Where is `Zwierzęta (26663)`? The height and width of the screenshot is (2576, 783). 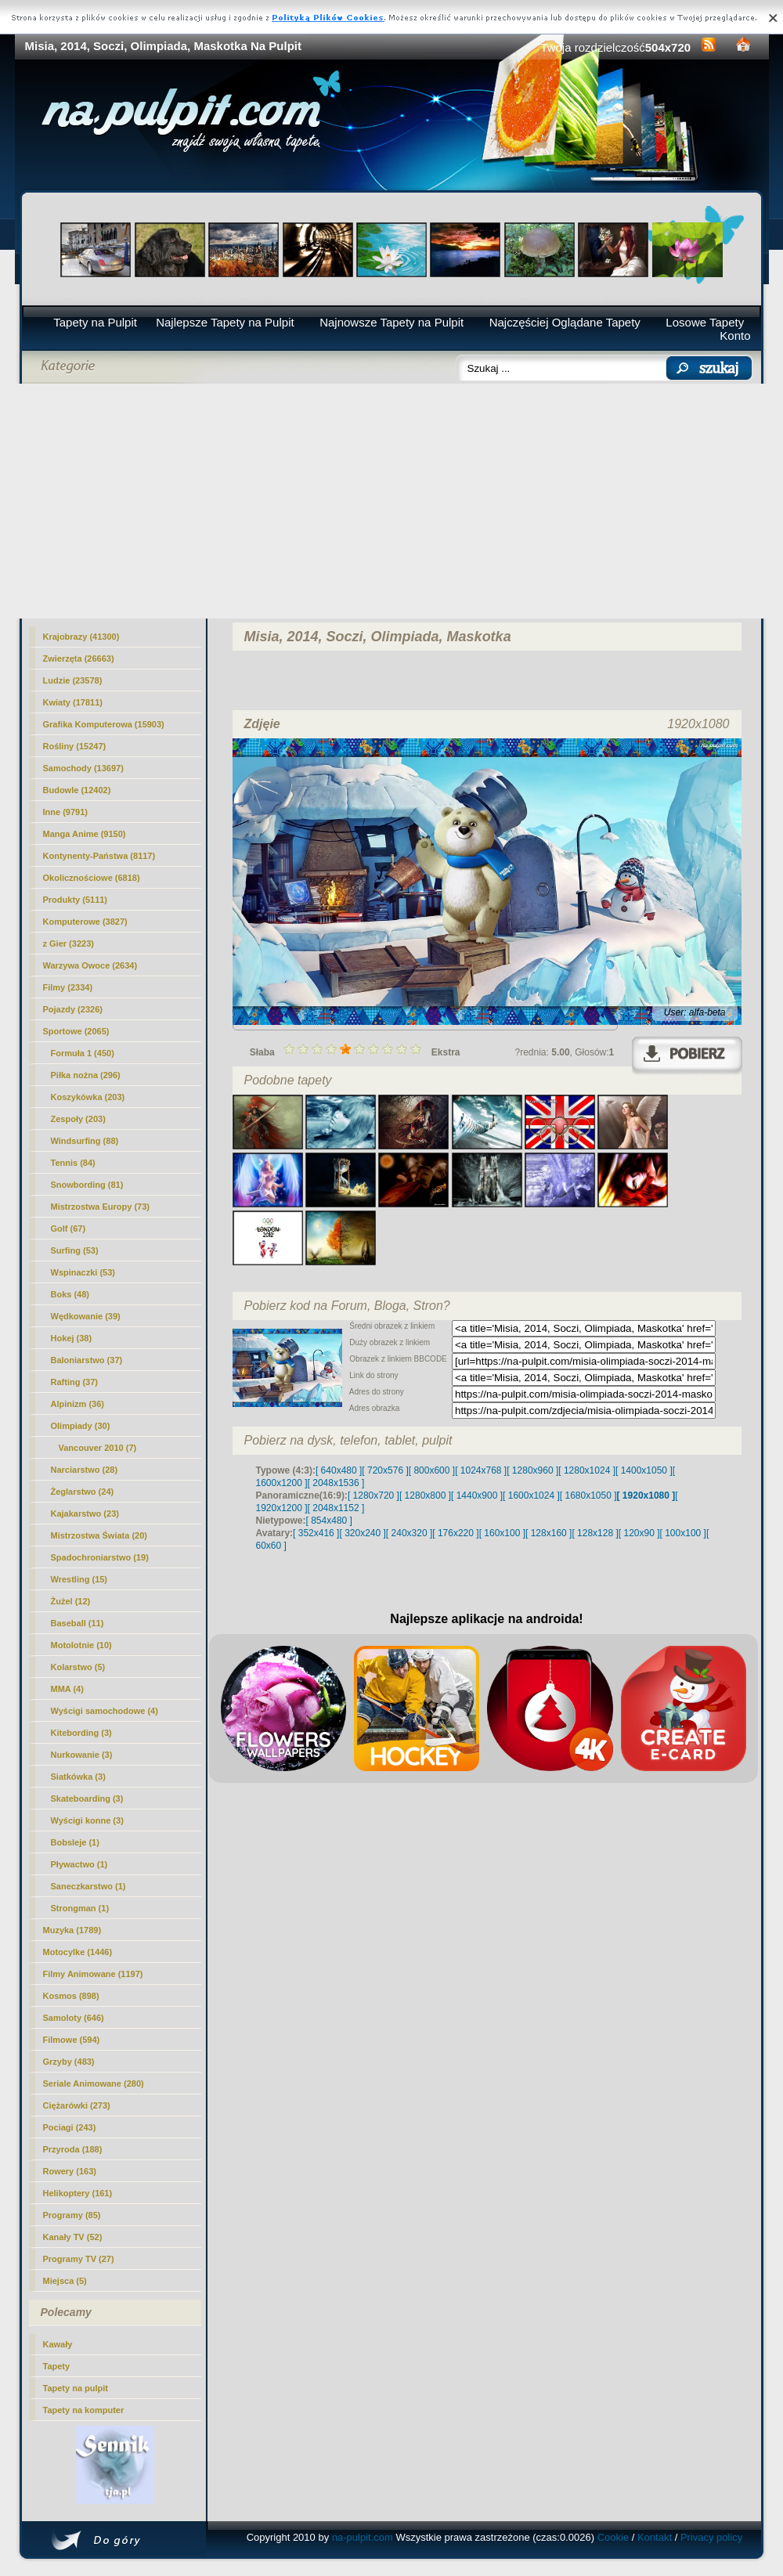 Zwierzęta (26663) is located at coordinates (78, 658).